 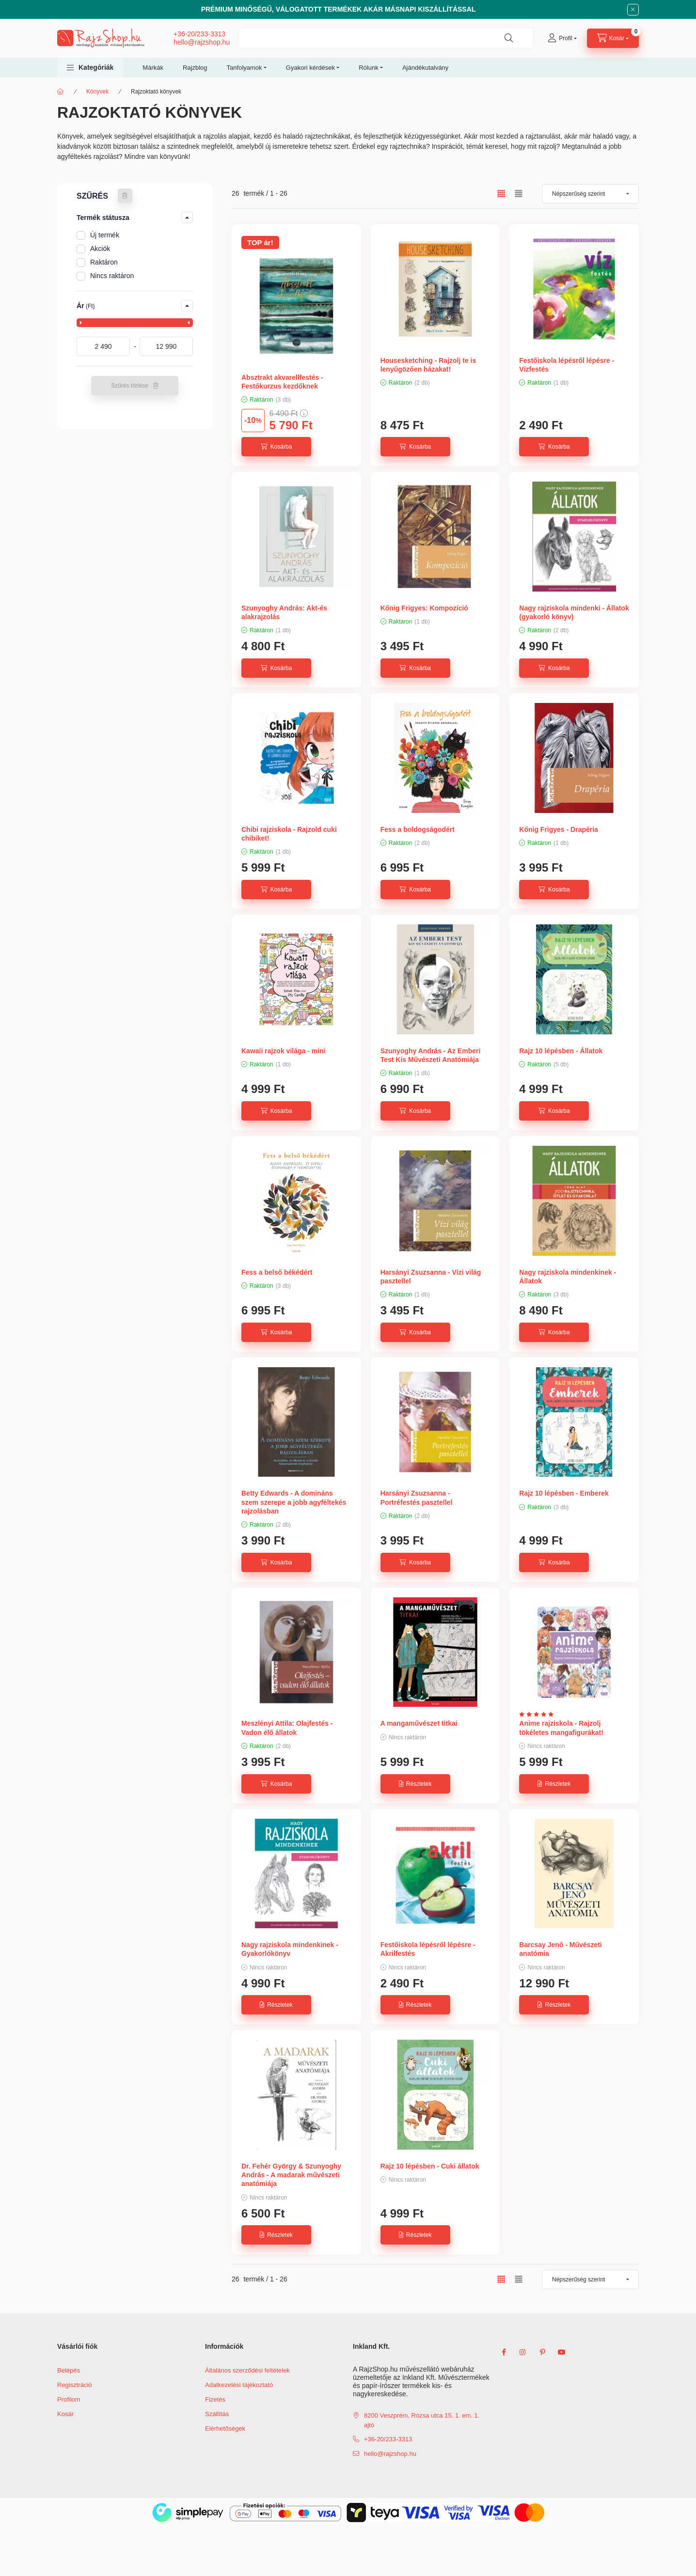 I want to click on Nagy rajziskola mindenki - Állatok (gyakorló könyv), so click(x=574, y=612).